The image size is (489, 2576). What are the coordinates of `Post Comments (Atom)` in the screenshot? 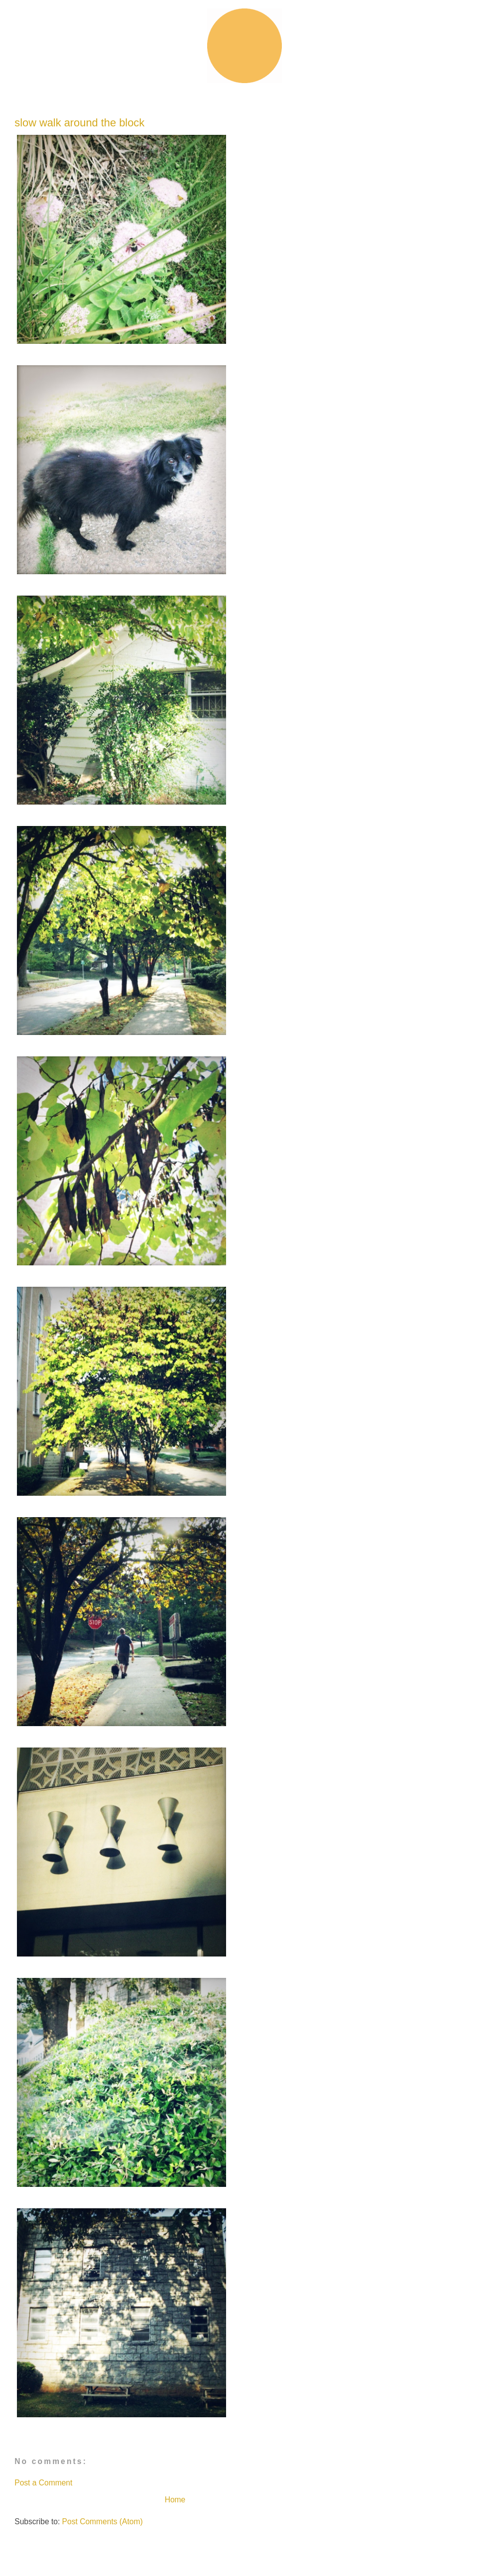 It's located at (102, 2521).